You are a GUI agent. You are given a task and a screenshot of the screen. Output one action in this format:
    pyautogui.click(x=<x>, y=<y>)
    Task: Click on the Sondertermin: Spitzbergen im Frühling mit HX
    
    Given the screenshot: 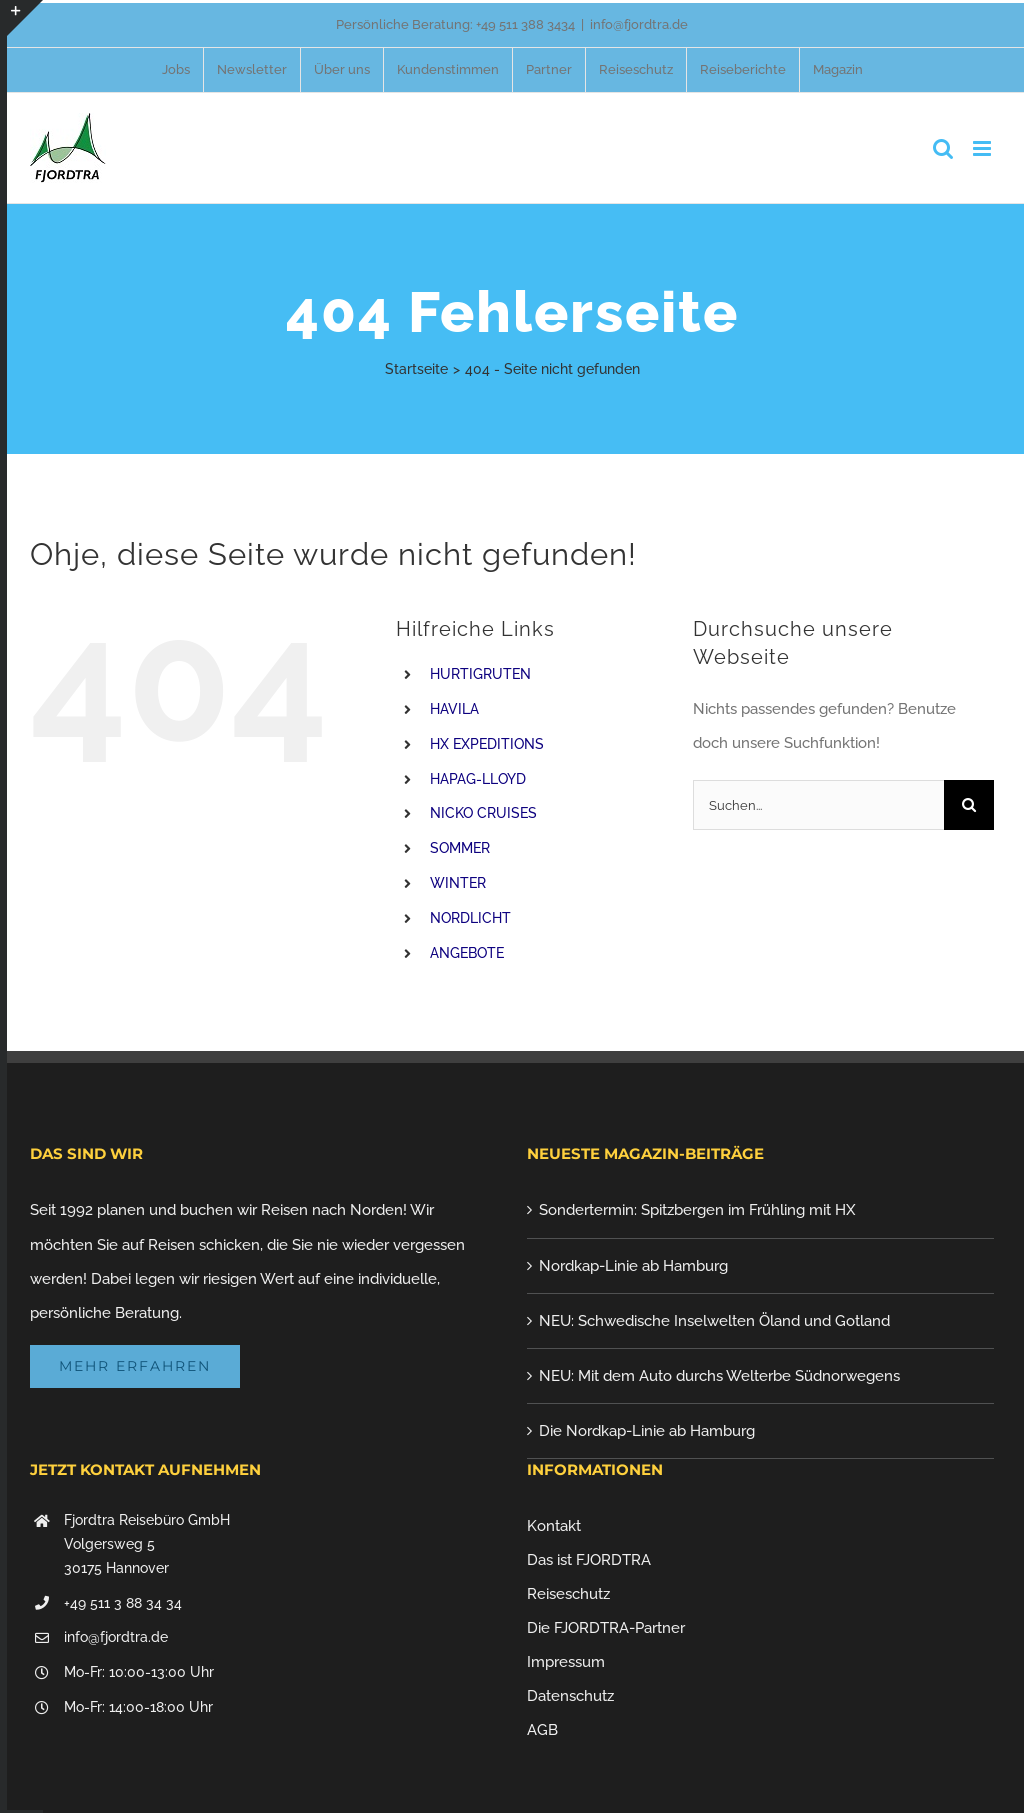 What is the action you would take?
    pyautogui.click(x=697, y=1210)
    